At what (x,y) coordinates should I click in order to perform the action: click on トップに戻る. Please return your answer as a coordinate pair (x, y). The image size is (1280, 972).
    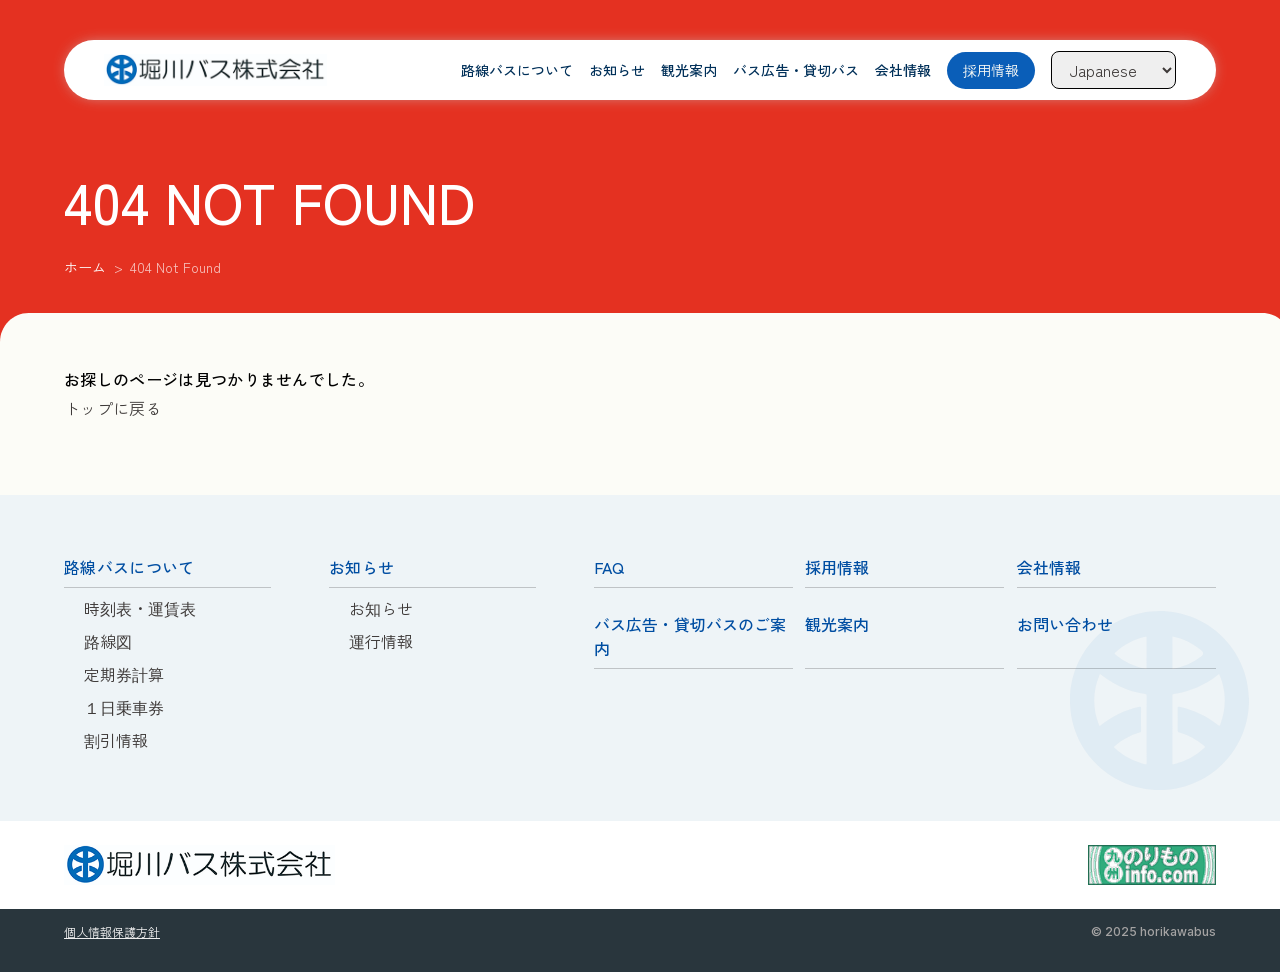
    Looking at the image, I should click on (113, 408).